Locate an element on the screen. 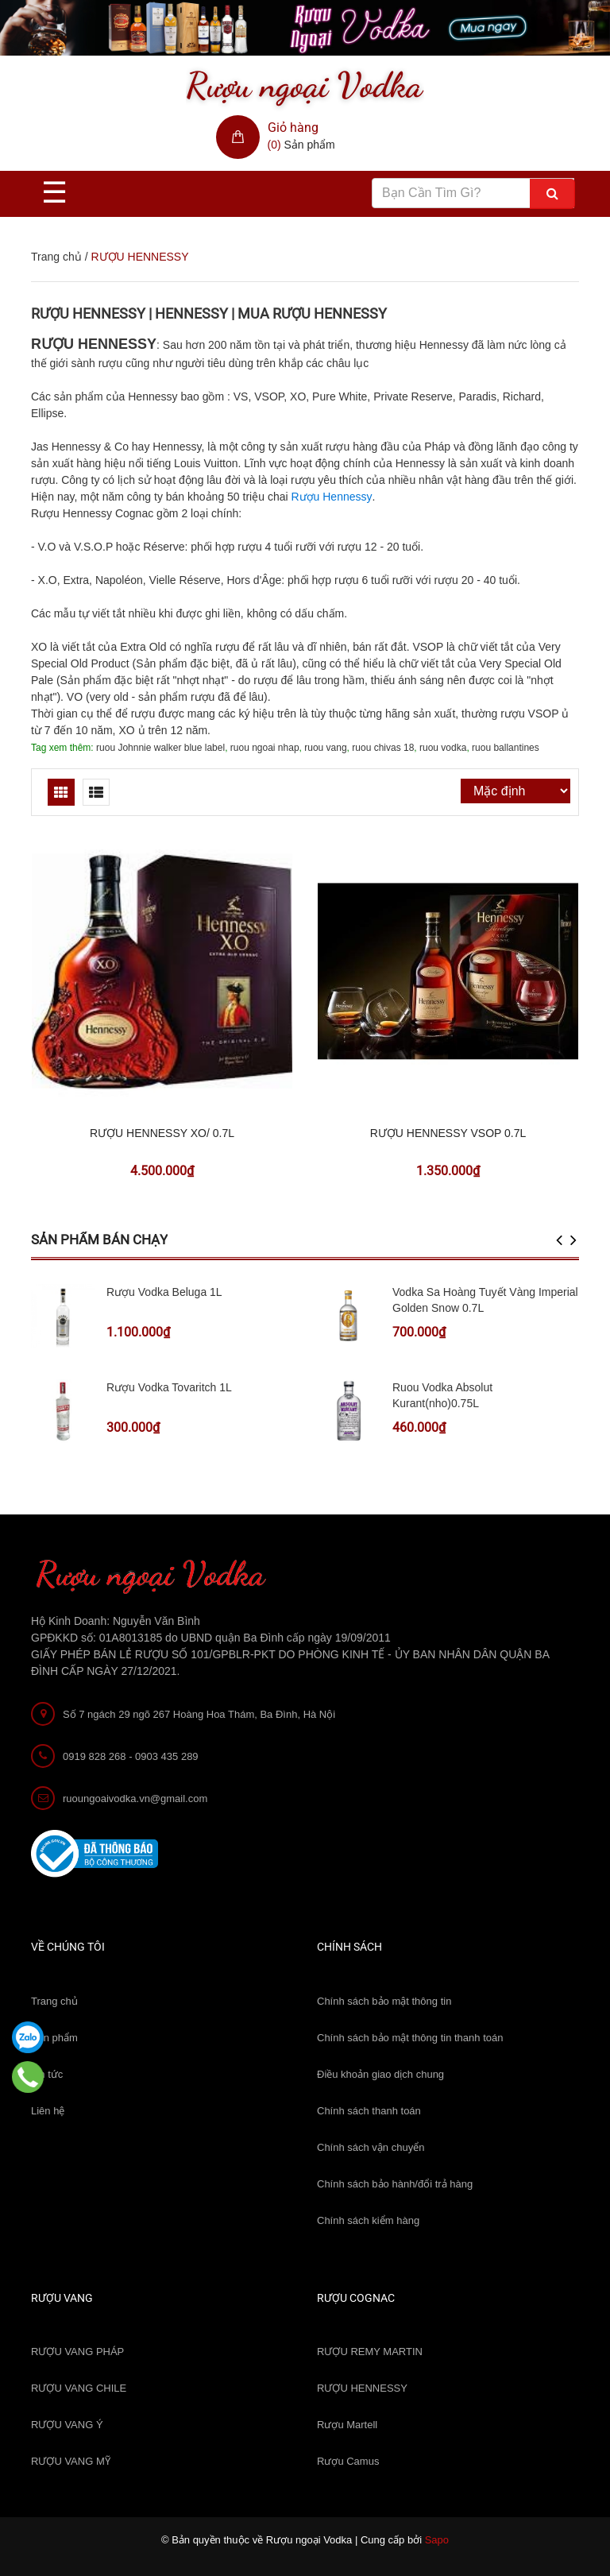 Image resolution: width=610 pixels, height=2576 pixels. Chính sách kiểm hàng is located at coordinates (368, 2220).